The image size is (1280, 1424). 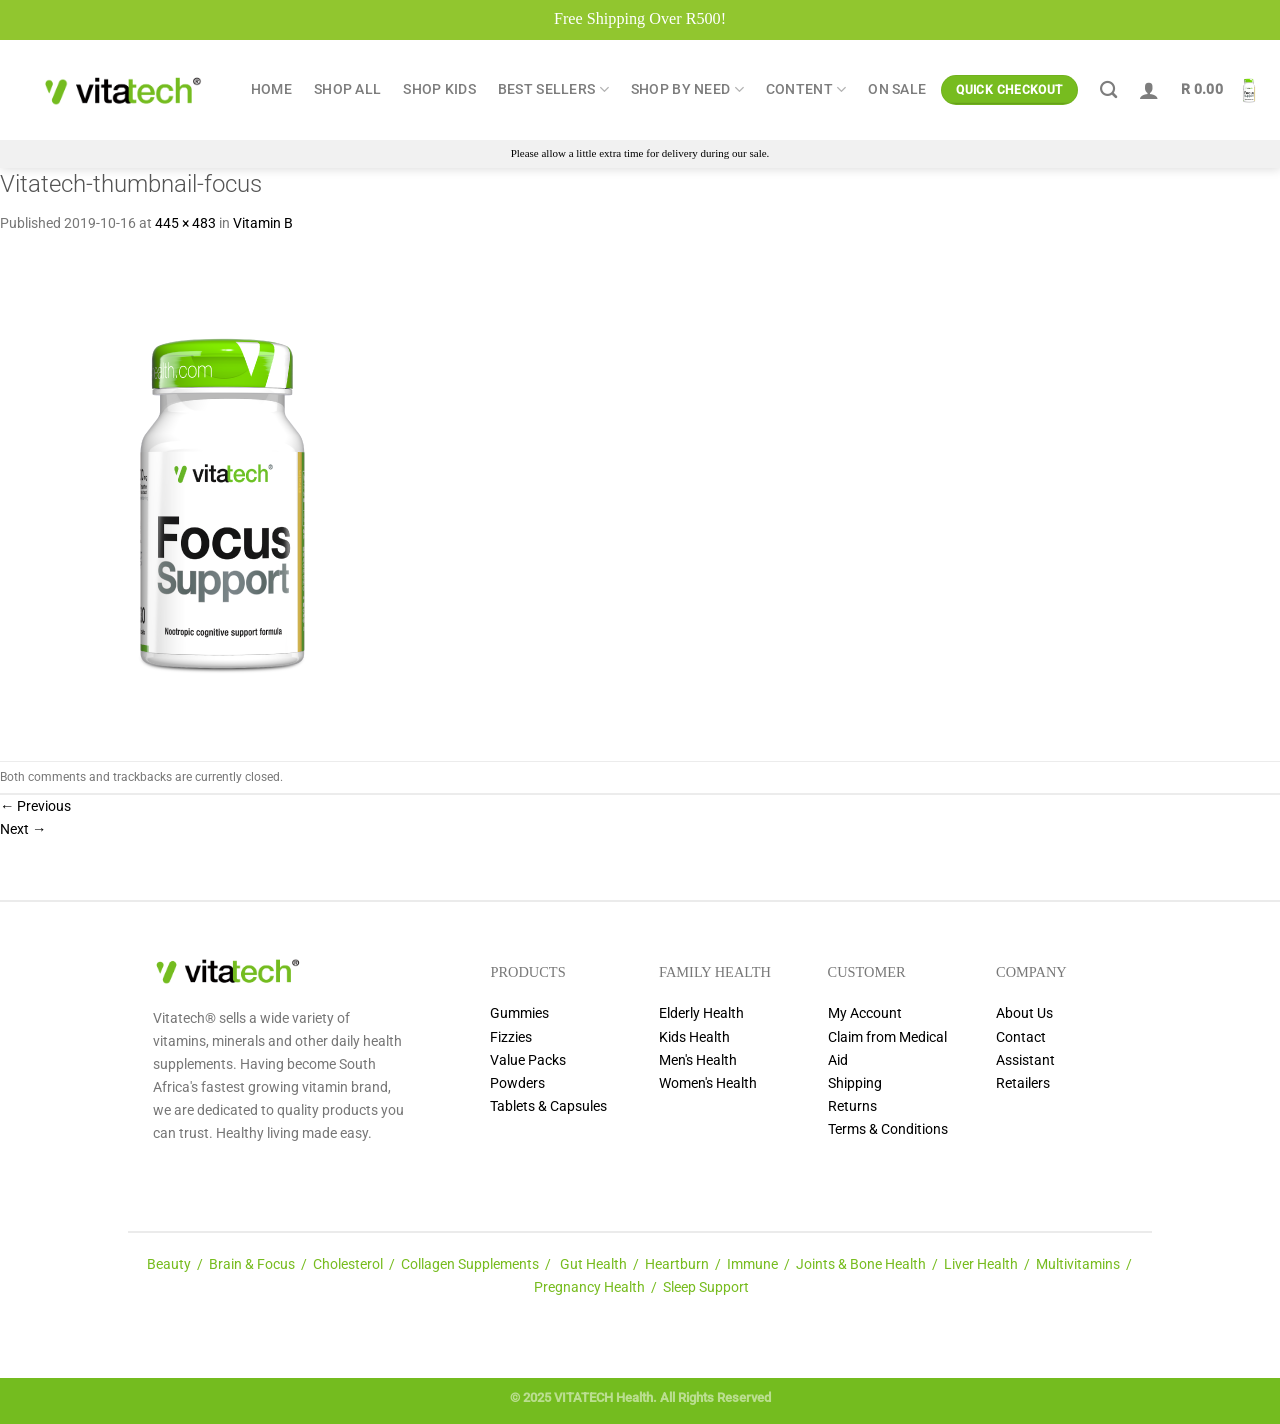 What do you see at coordinates (1025, 1060) in the screenshot?
I see `Assistant` at bounding box center [1025, 1060].